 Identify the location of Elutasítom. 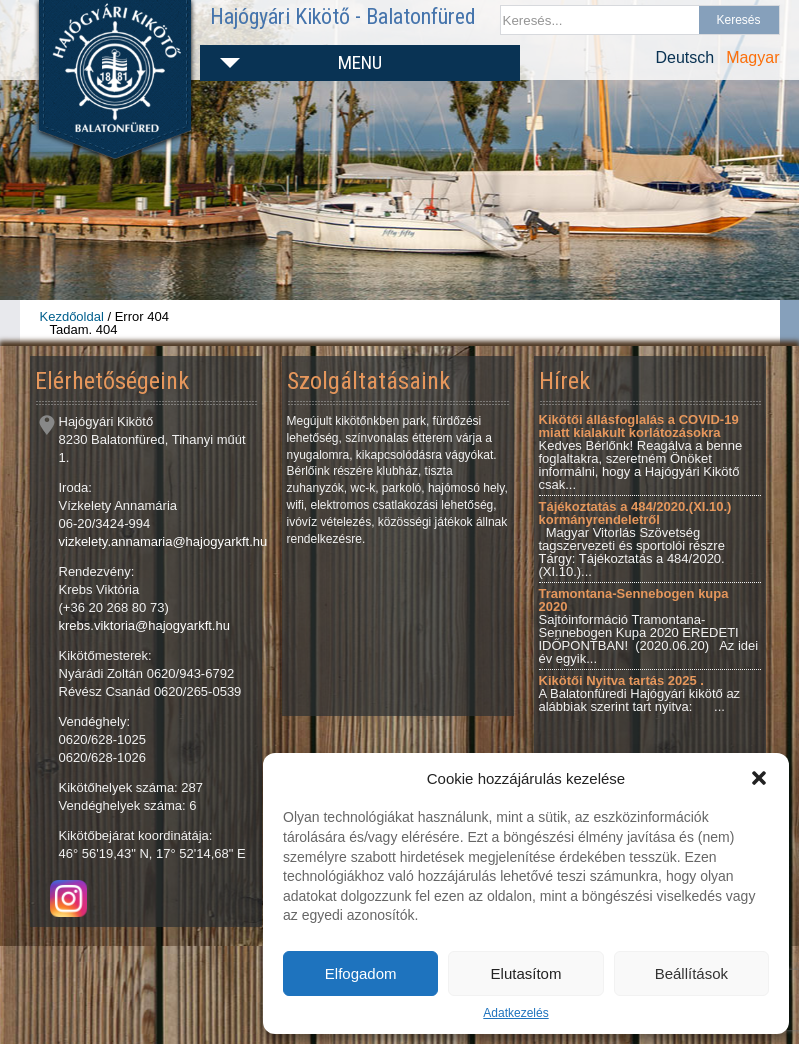
(526, 973).